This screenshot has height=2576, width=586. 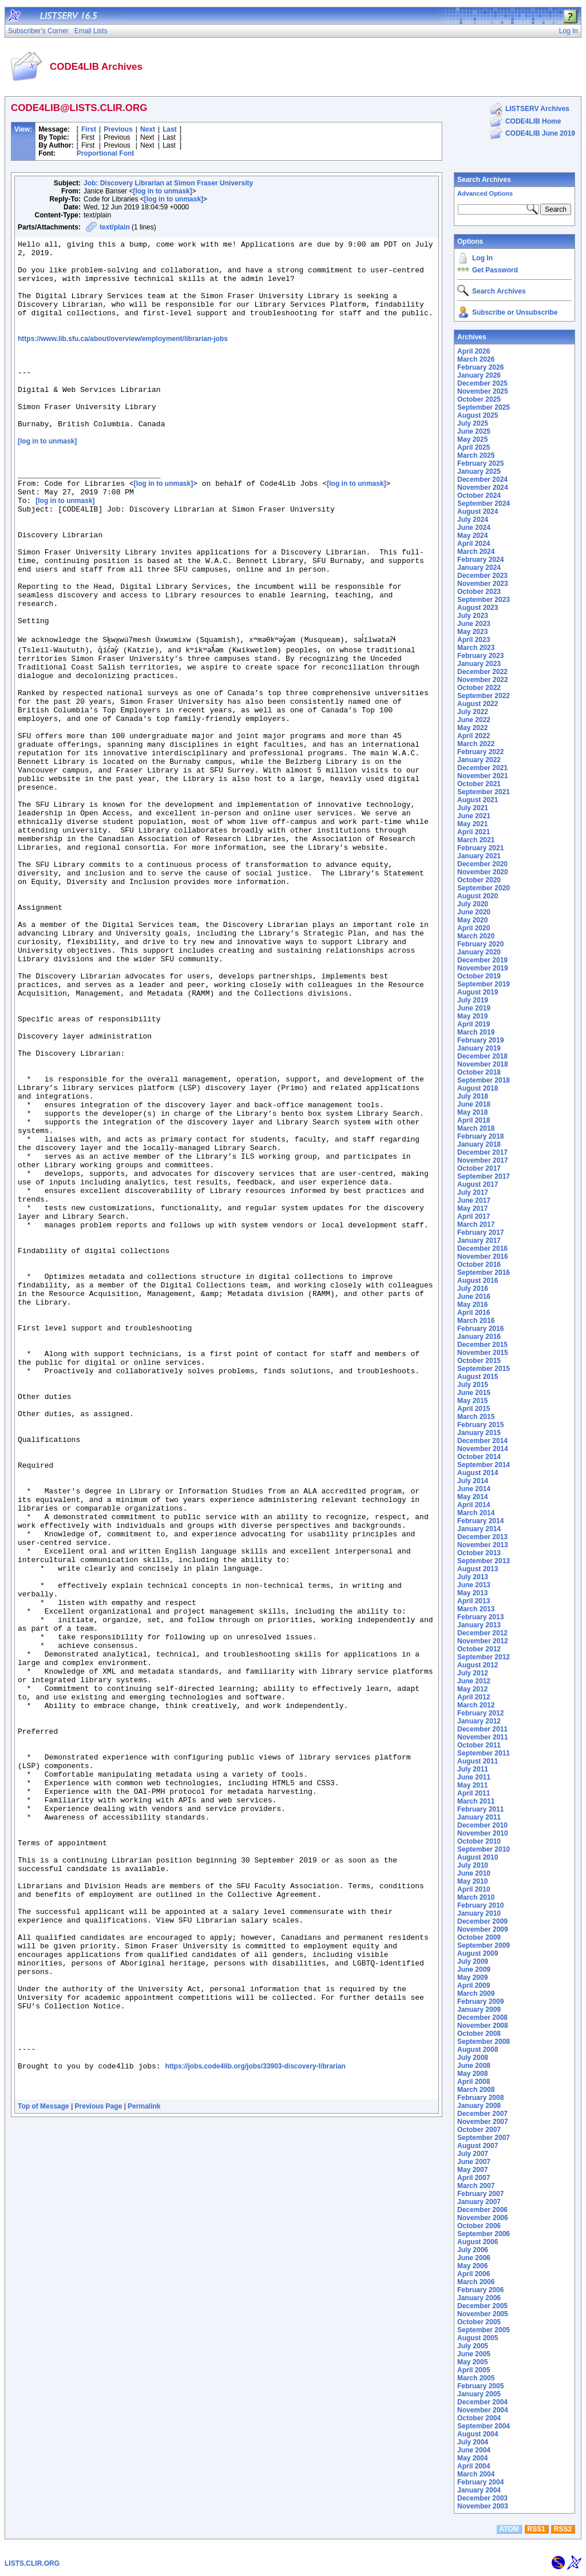 What do you see at coordinates (477, 1281) in the screenshot?
I see `August 2016` at bounding box center [477, 1281].